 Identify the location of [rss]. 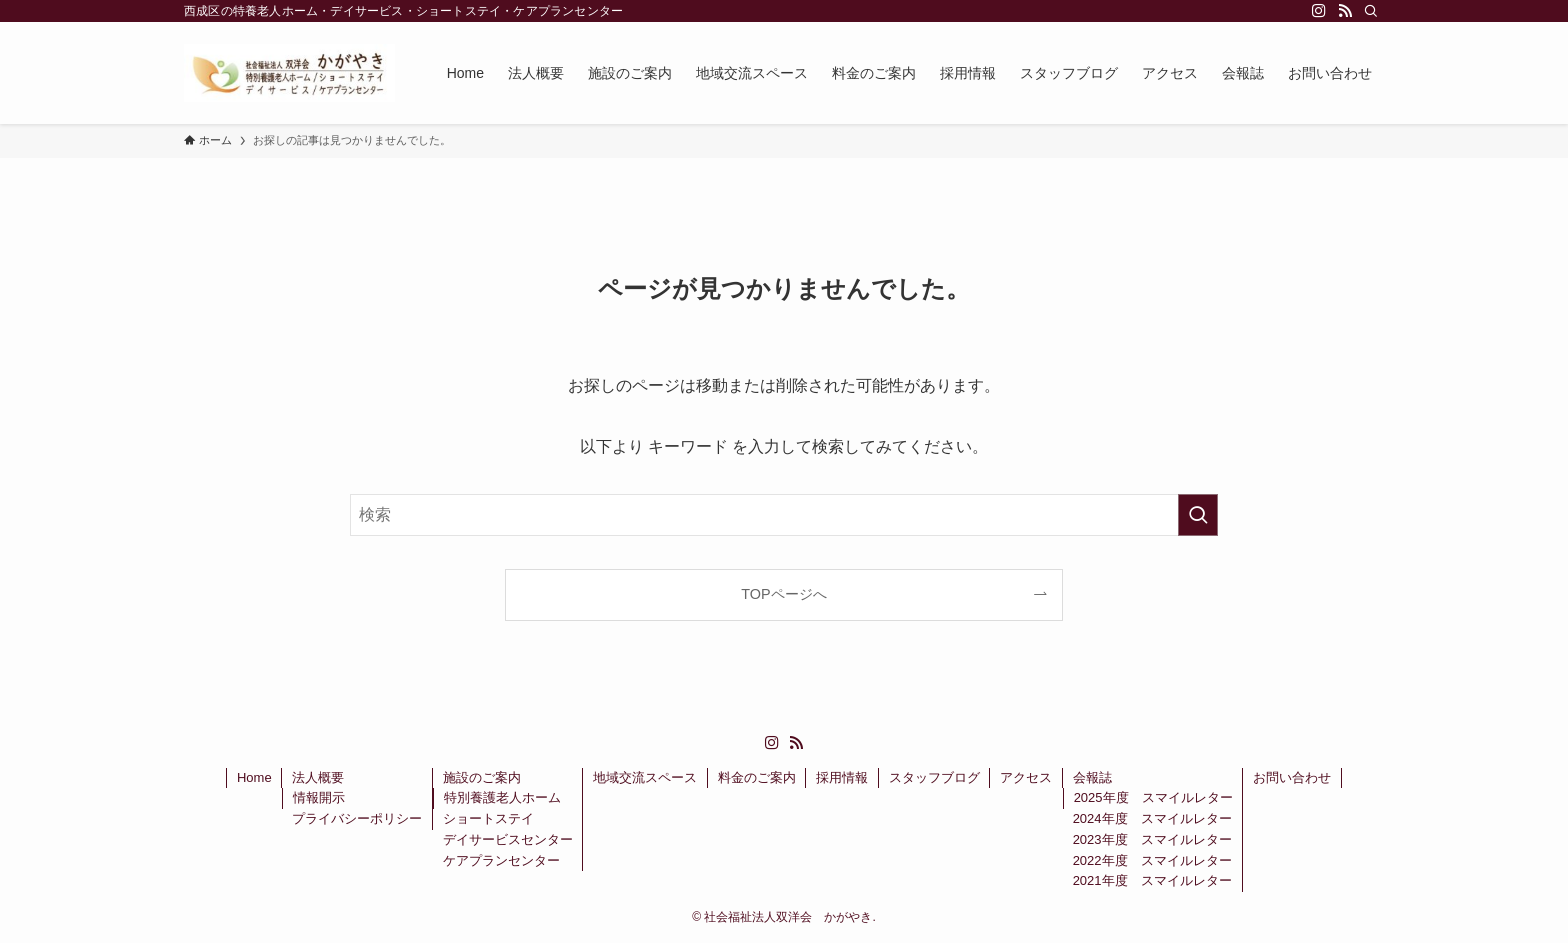
(1345, 11).